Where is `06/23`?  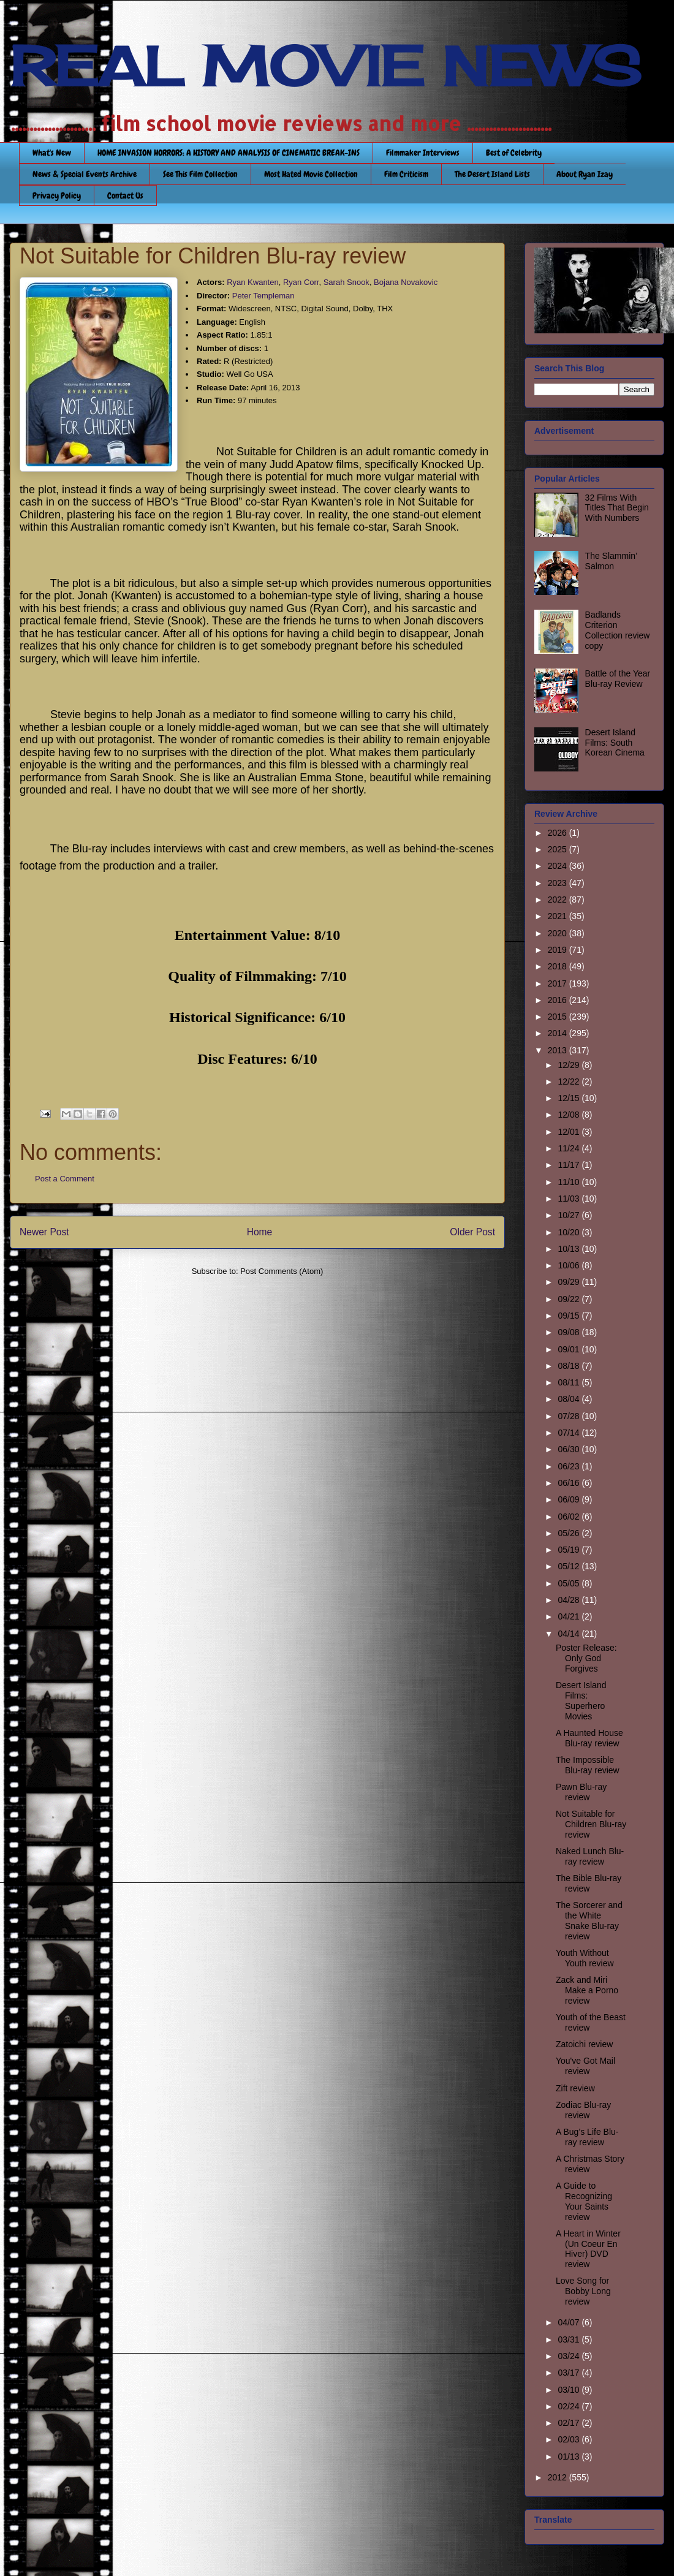
06/23 is located at coordinates (569, 1466).